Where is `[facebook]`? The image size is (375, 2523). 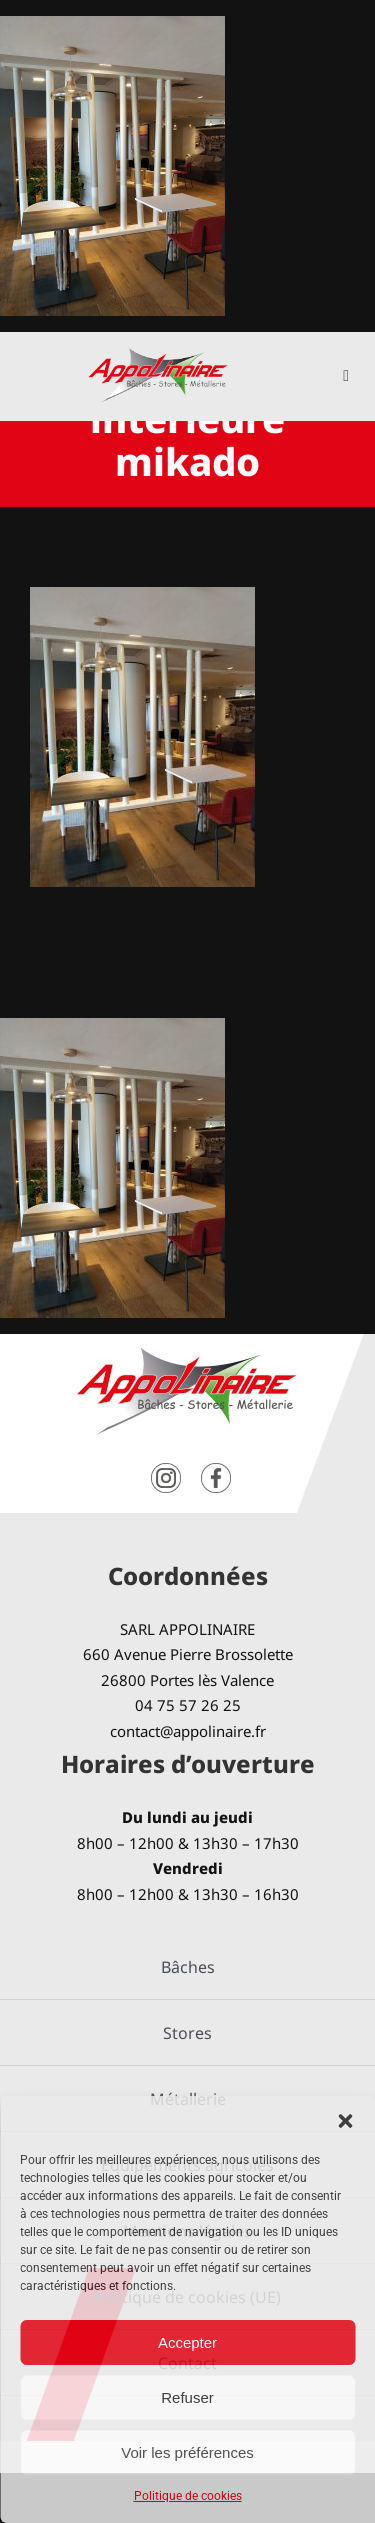 [facebook] is located at coordinates (216, 1470).